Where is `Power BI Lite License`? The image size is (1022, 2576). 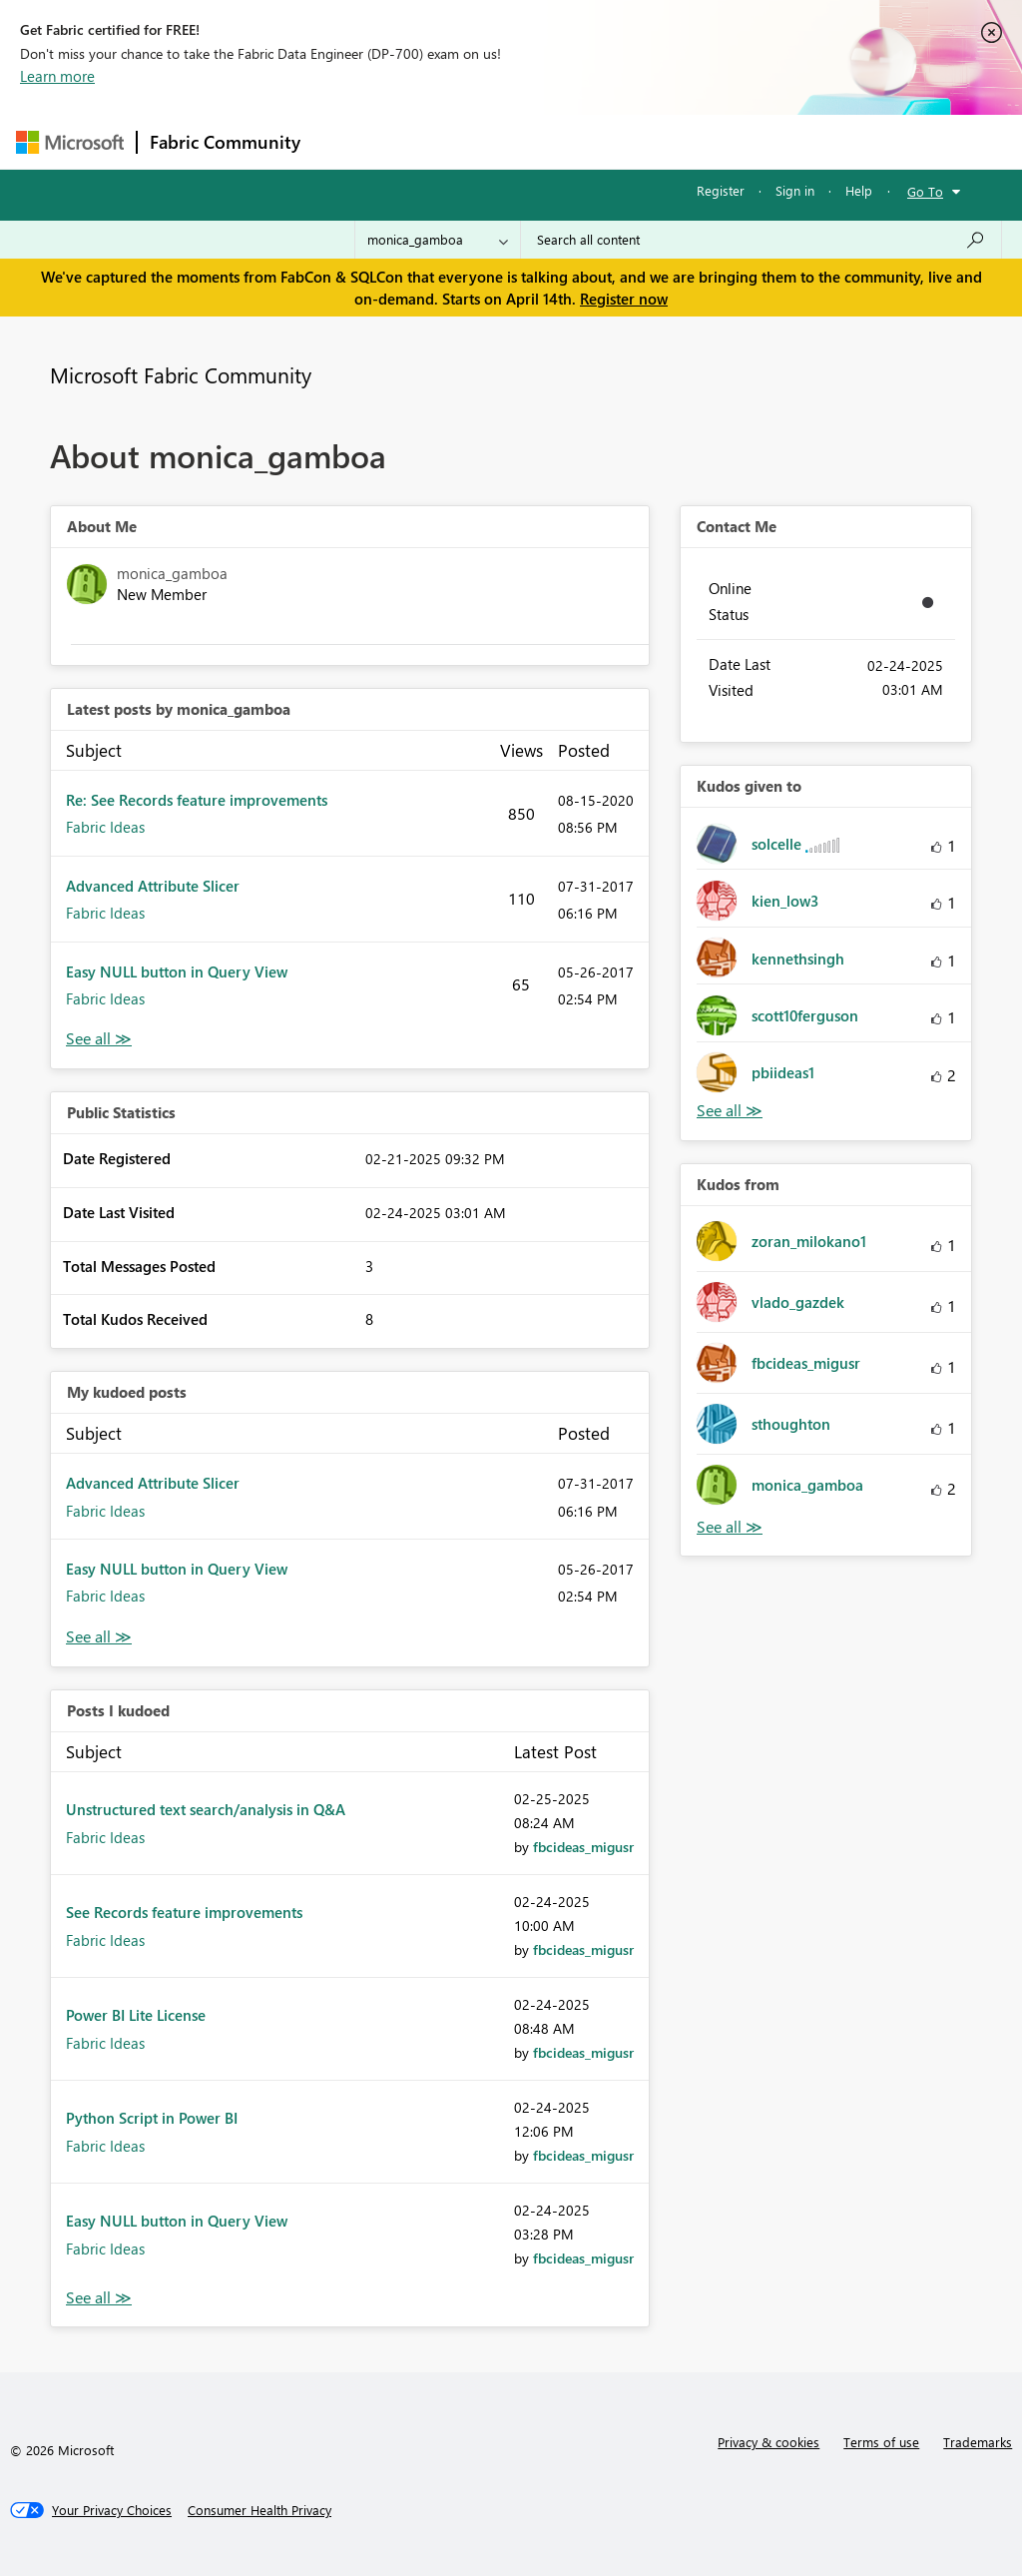
Power BI Lite License is located at coordinates (136, 2015).